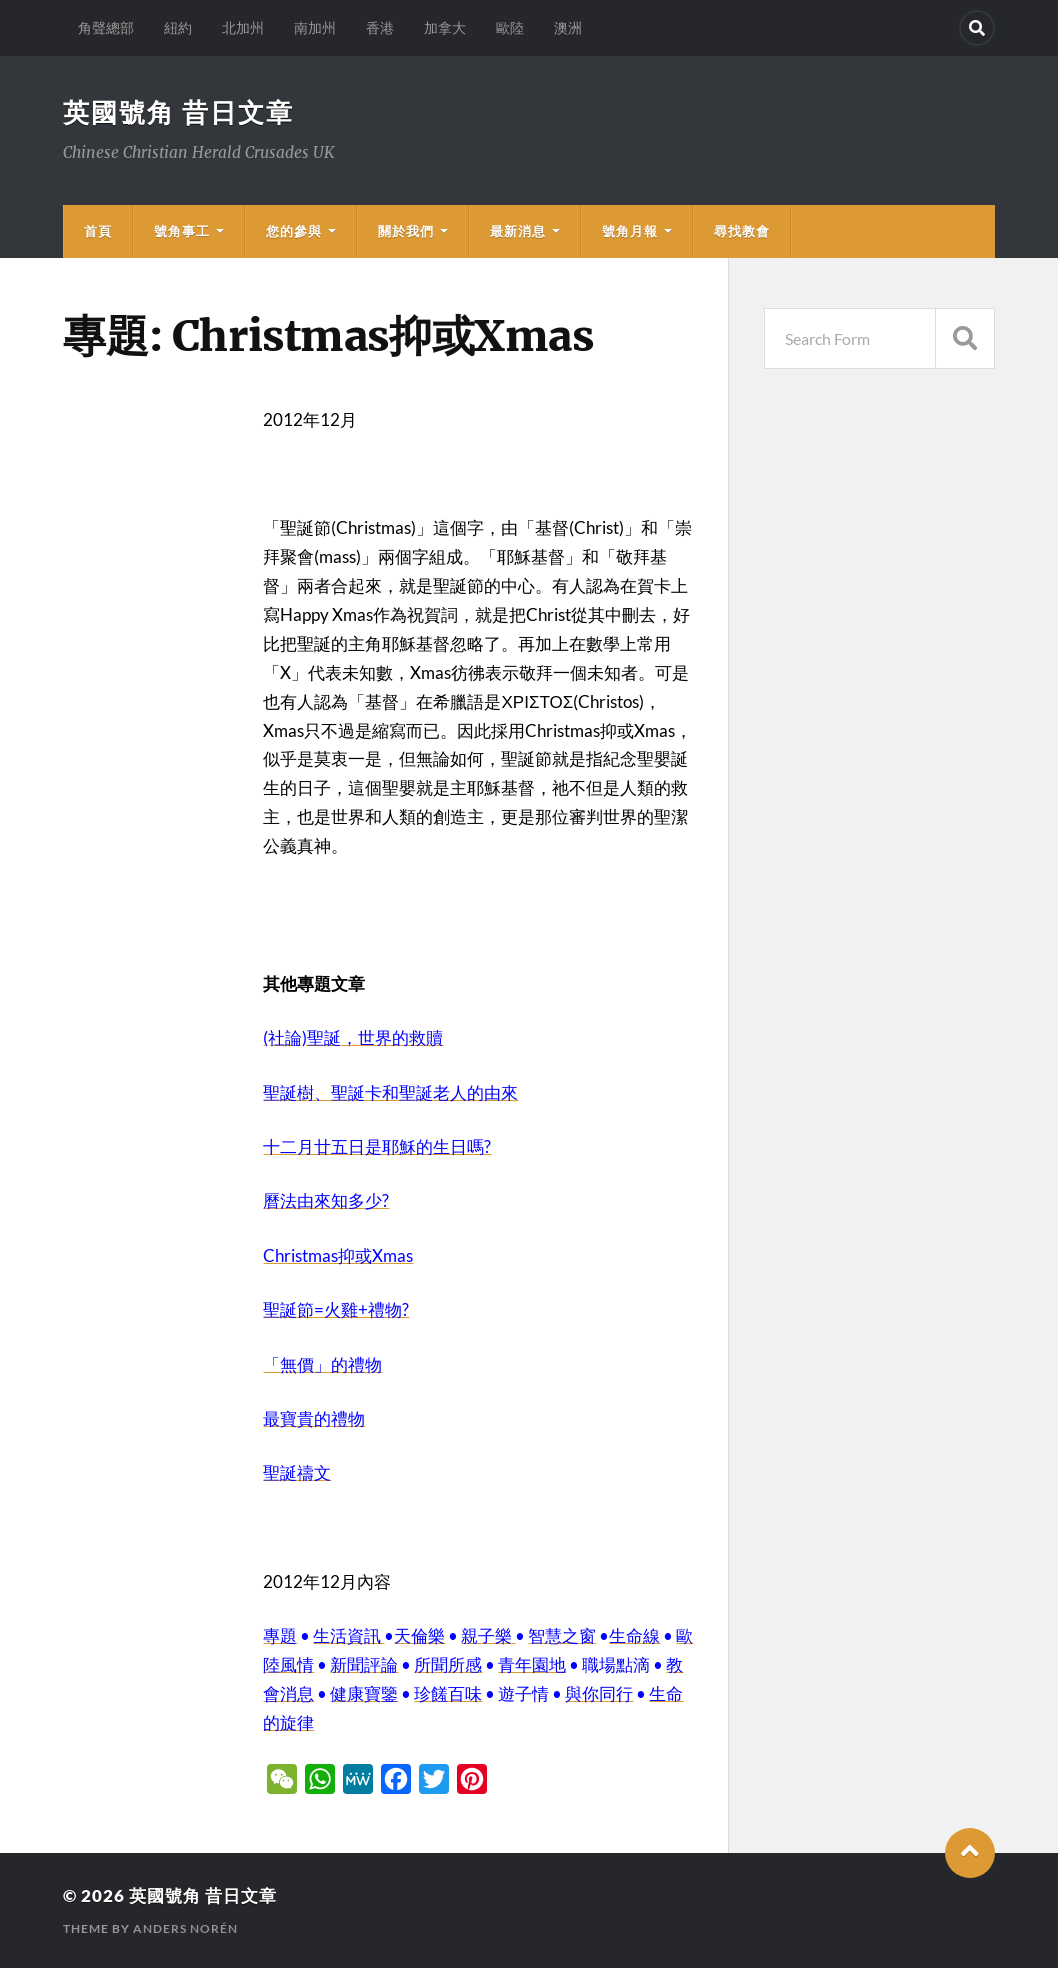  Describe the element at coordinates (518, 231) in the screenshot. I see `最新消息` at that location.